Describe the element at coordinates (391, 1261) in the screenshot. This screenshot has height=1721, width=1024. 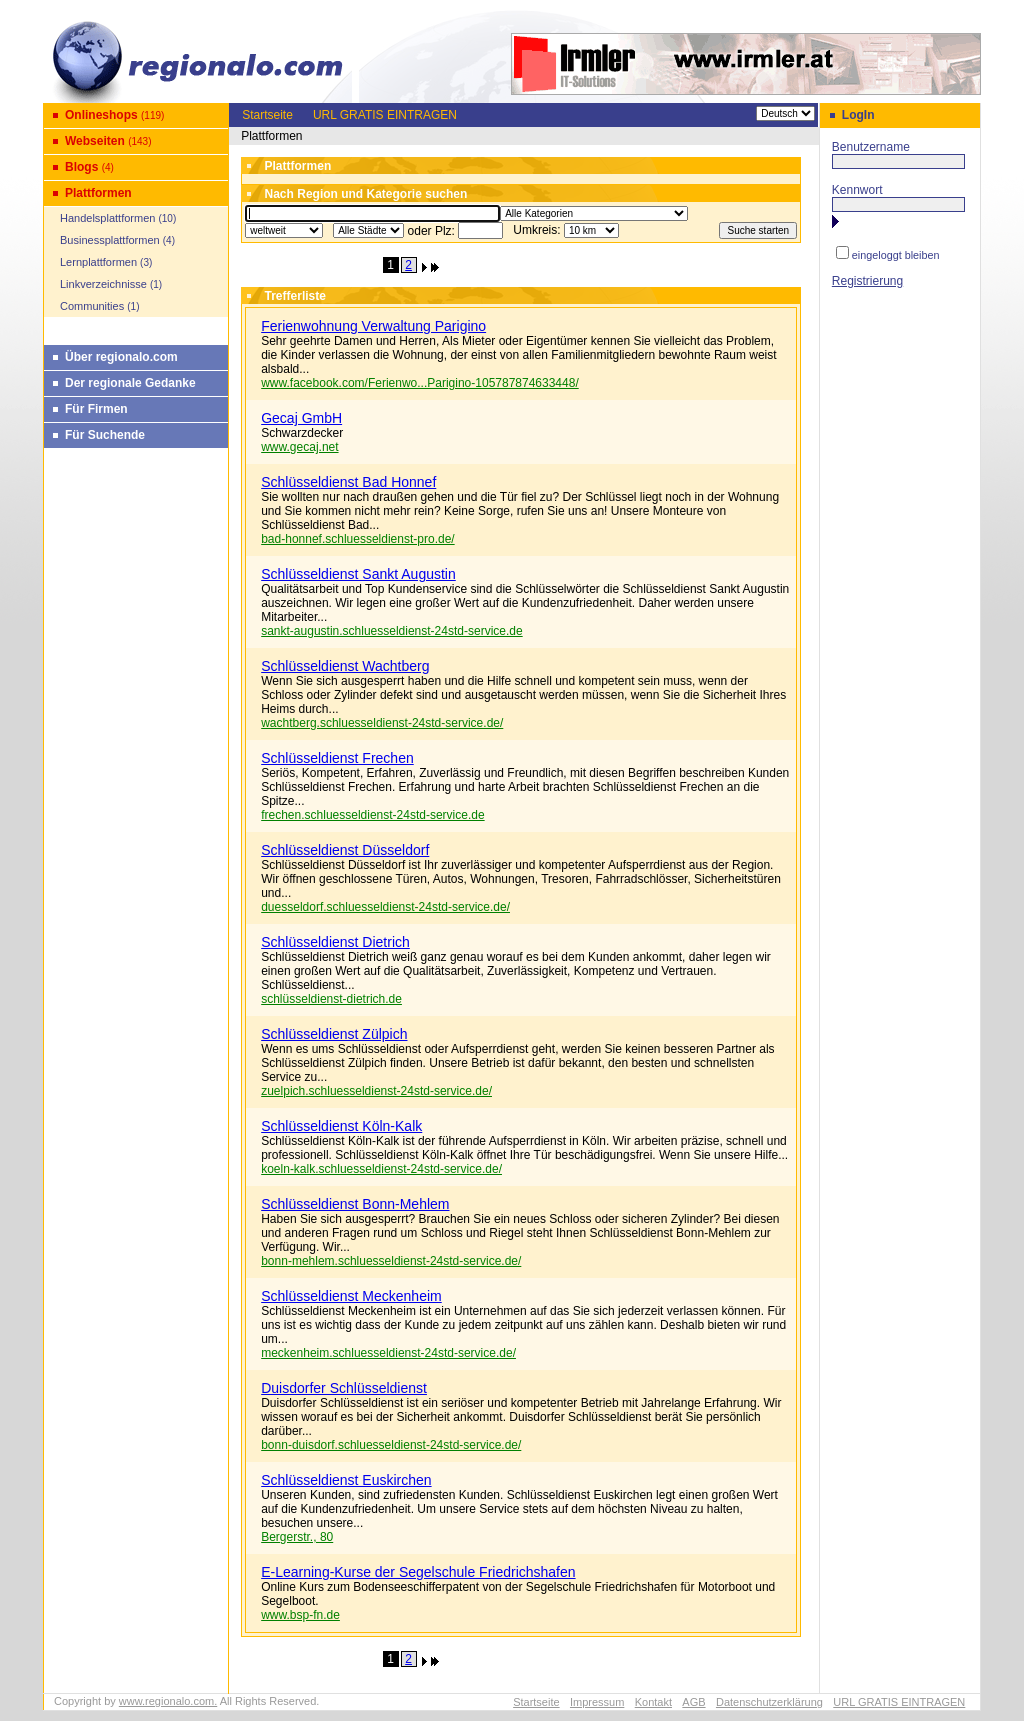
I see `bonn-mehlem.schluesseldienst-24std-service.de/` at that location.